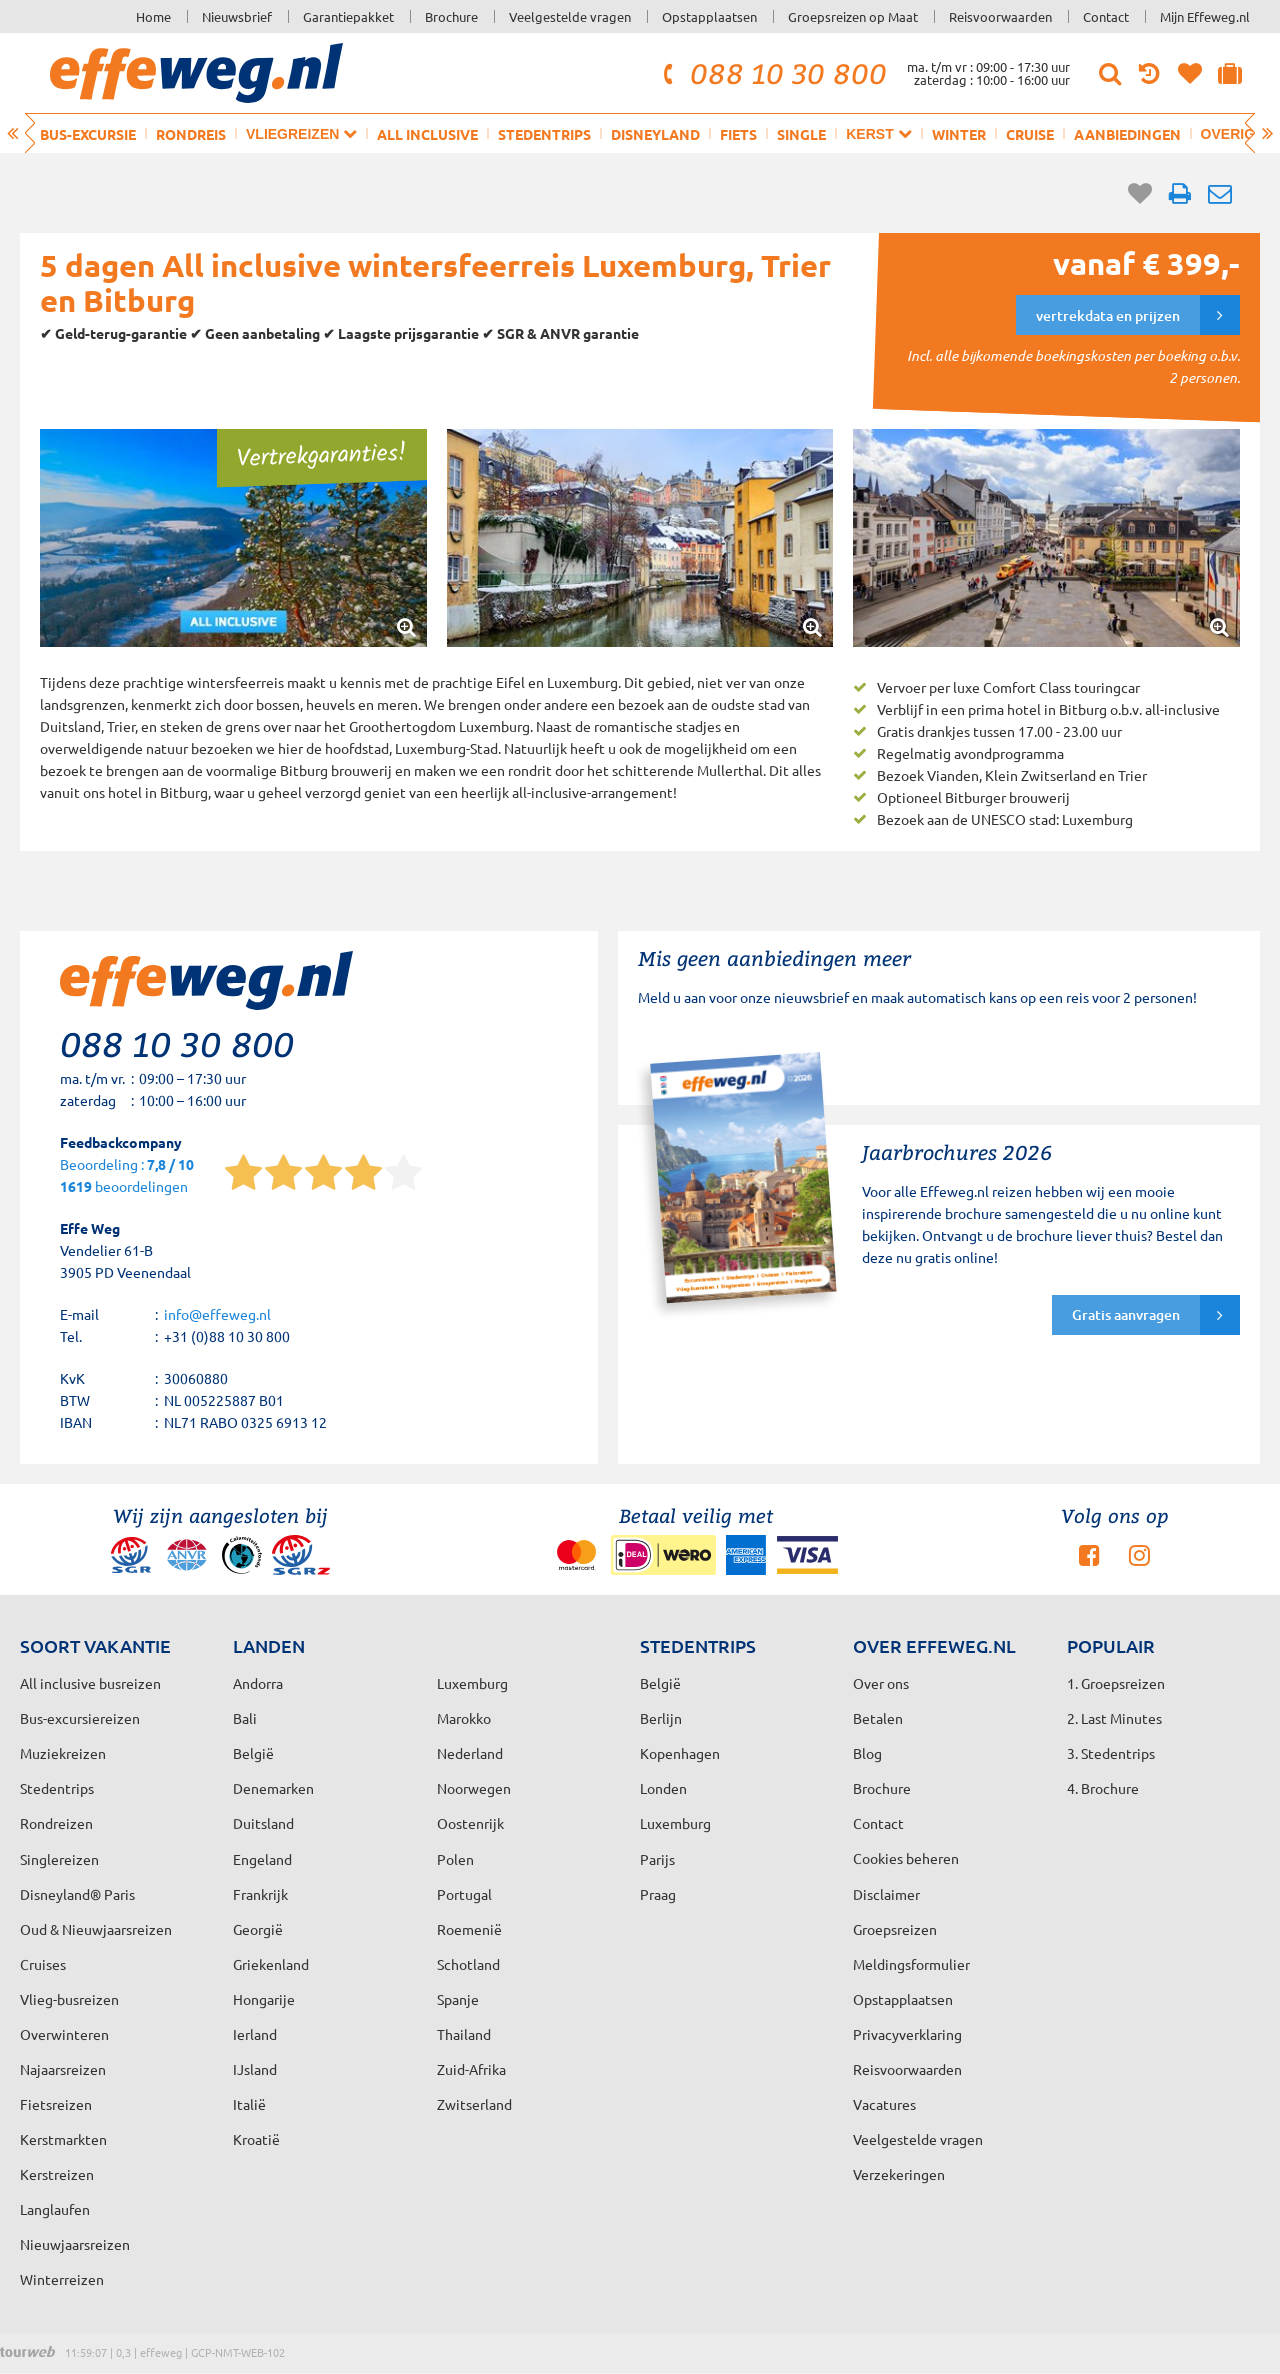 The height and width of the screenshot is (2374, 1280). Describe the element at coordinates (1114, 1718) in the screenshot. I see `2. Last Minutes` at that location.